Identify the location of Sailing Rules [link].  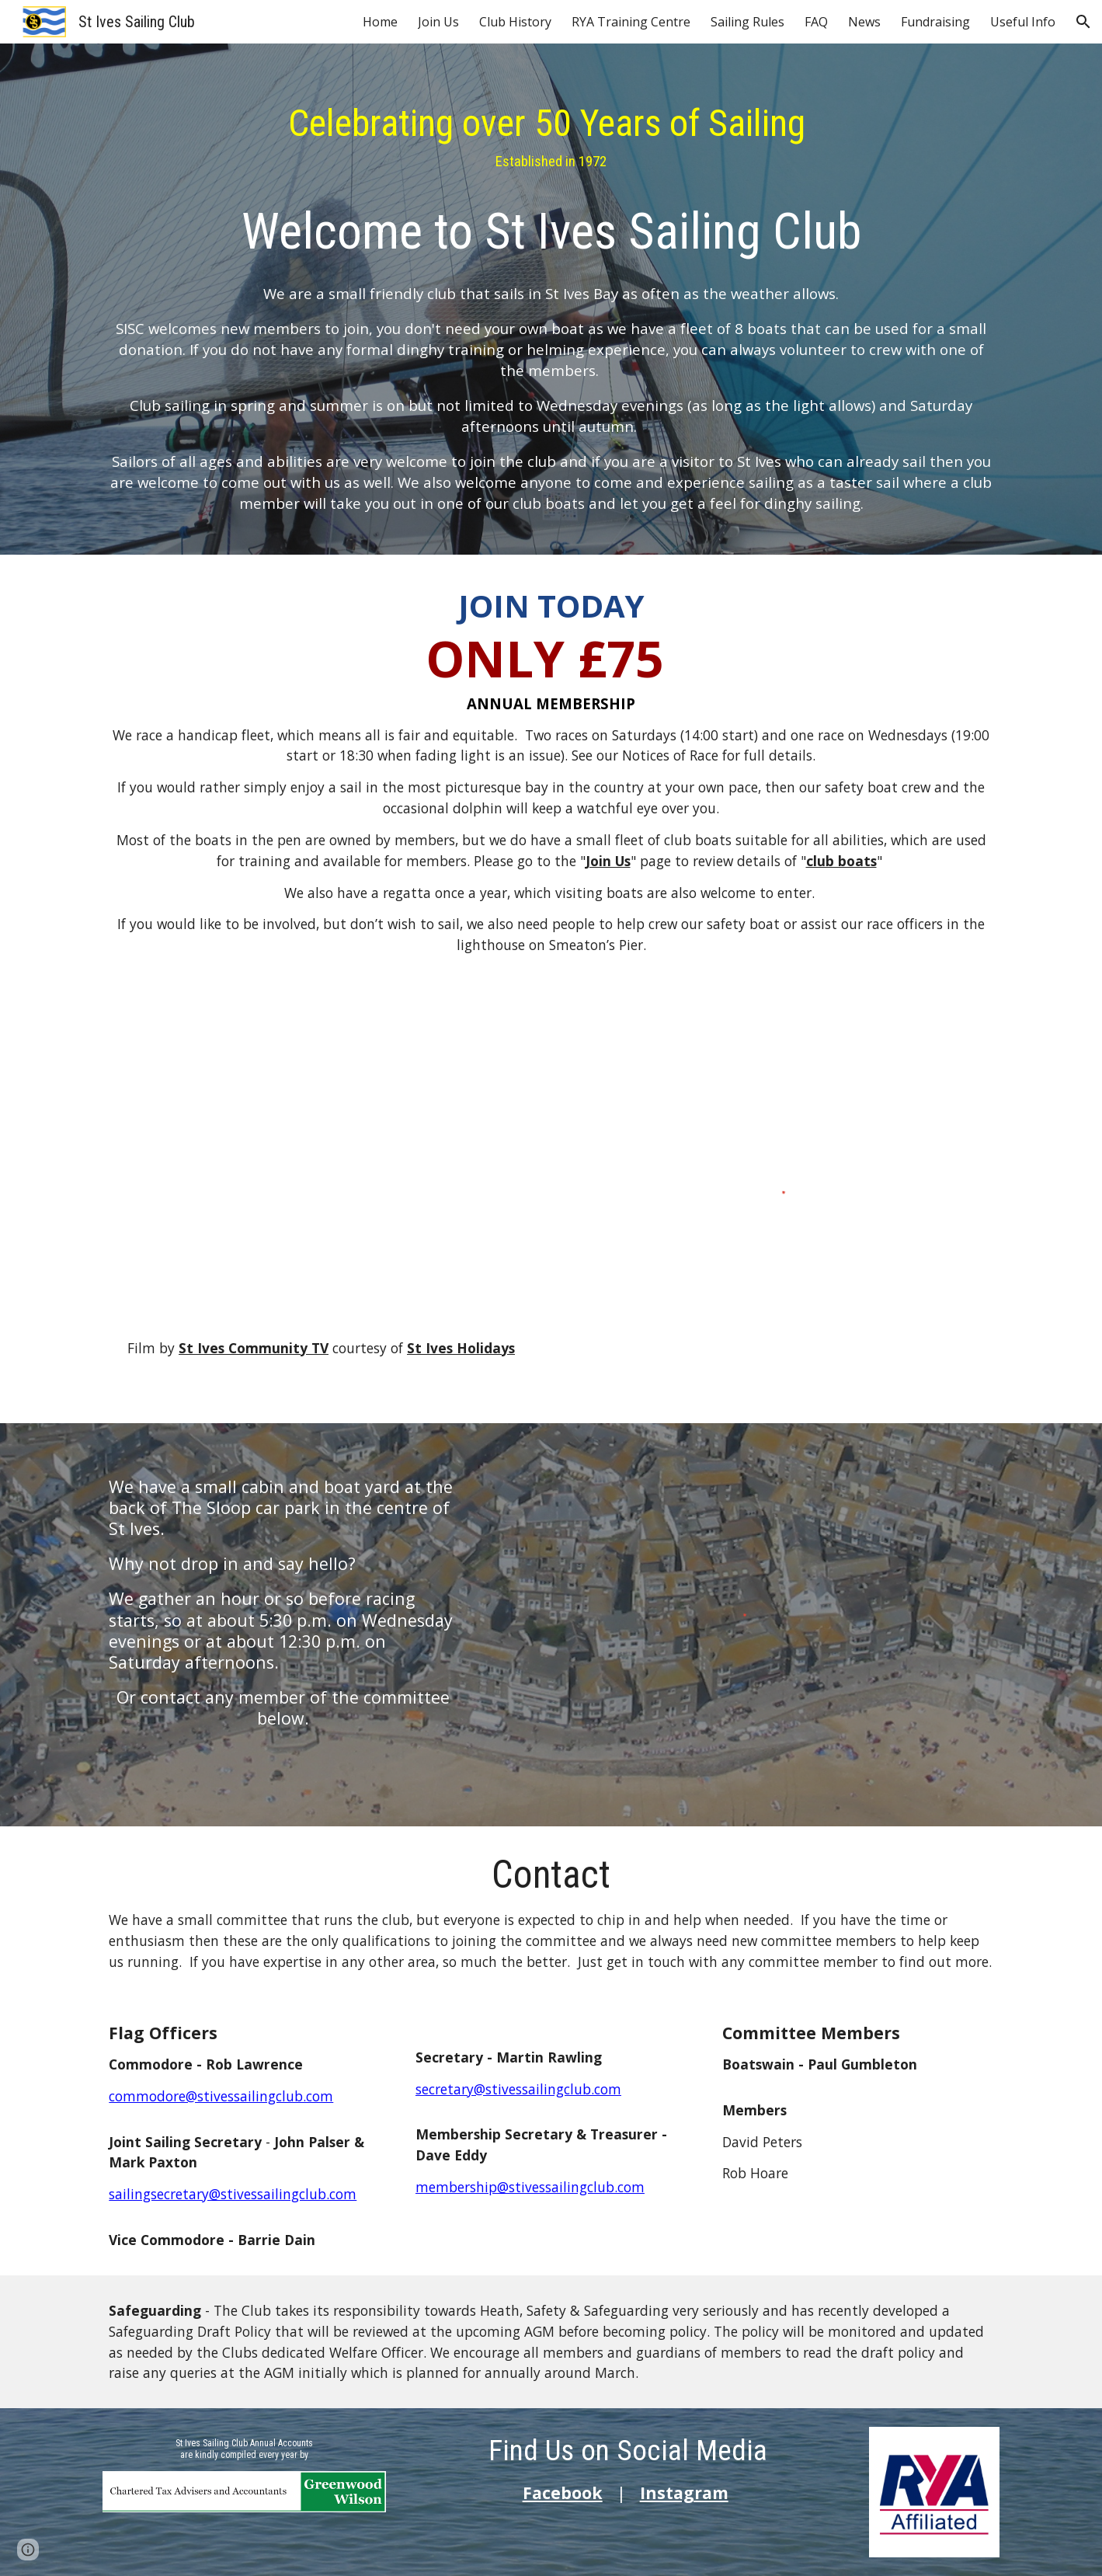
(747, 21).